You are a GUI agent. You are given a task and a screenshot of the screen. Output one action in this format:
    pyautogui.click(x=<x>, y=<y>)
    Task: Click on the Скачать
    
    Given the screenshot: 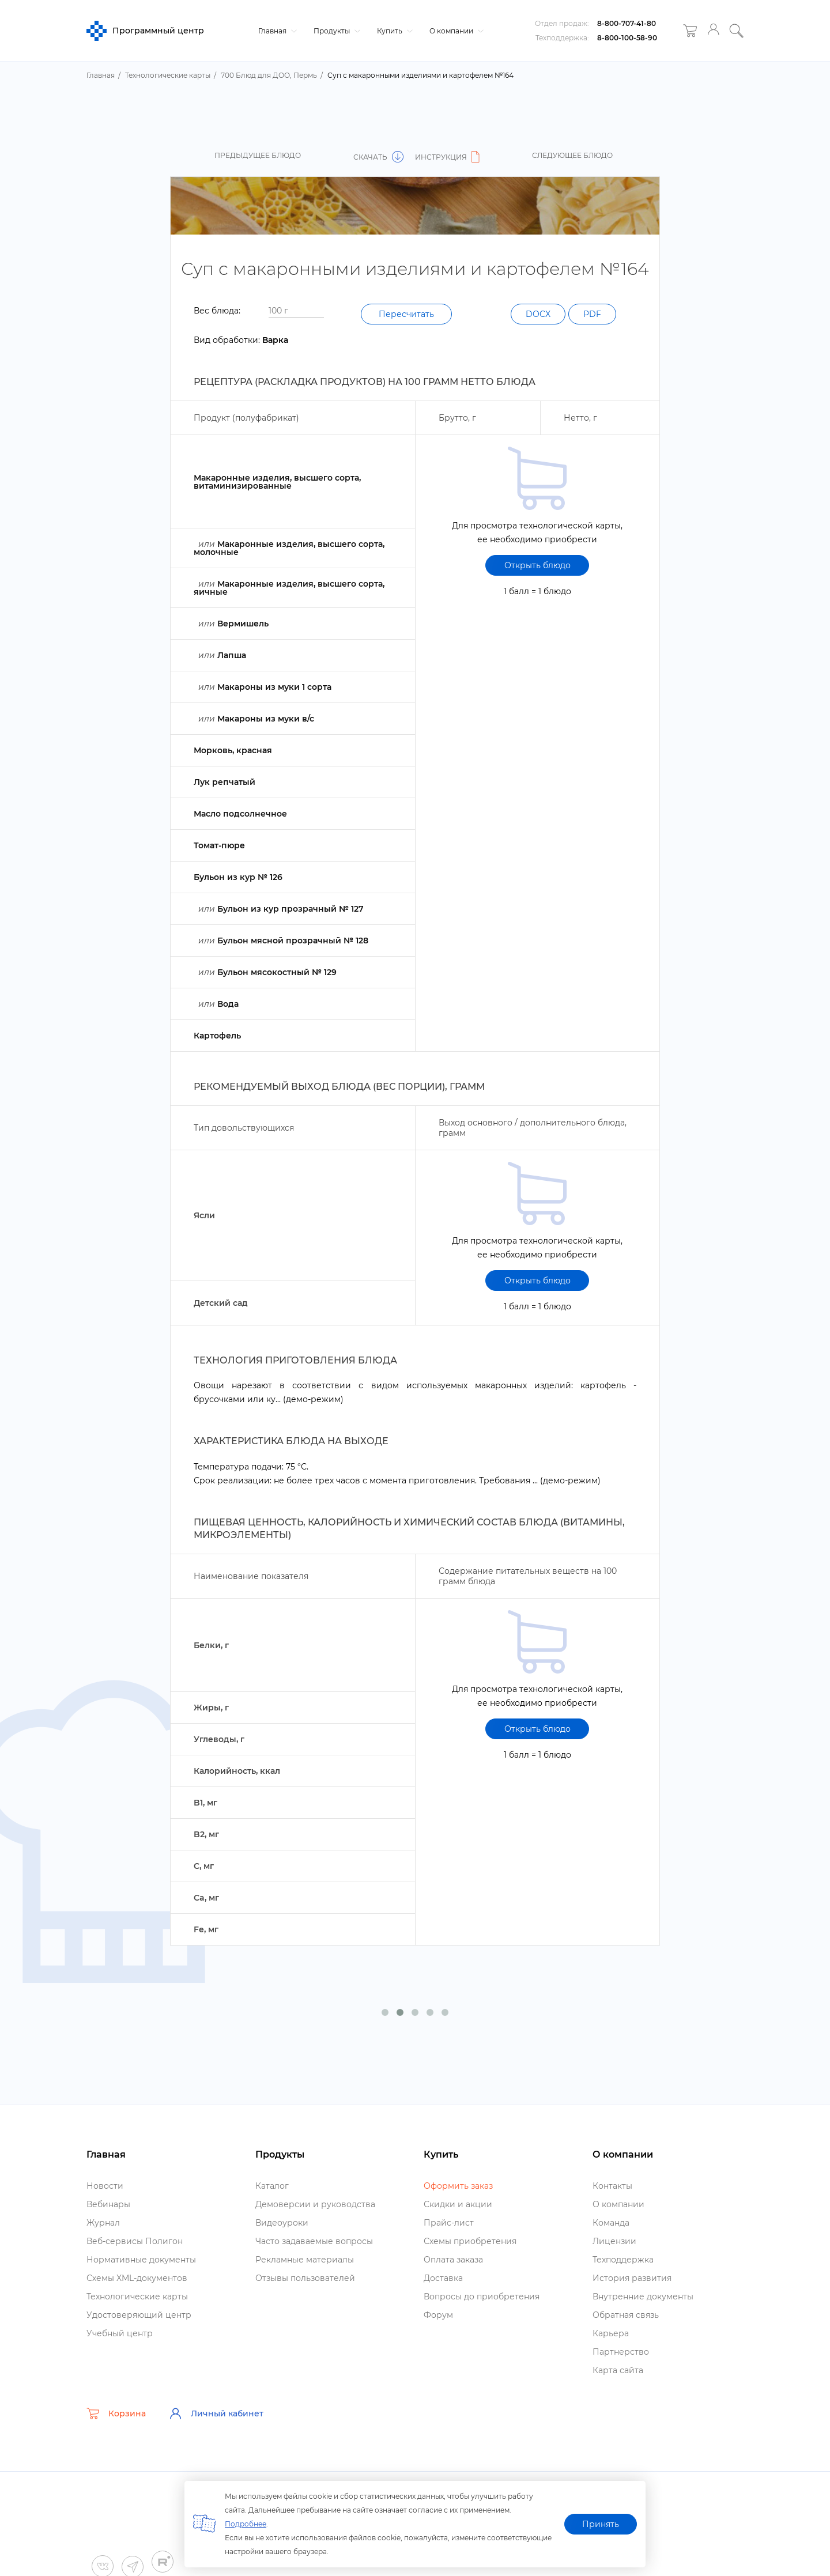 What is the action you would take?
    pyautogui.click(x=378, y=157)
    